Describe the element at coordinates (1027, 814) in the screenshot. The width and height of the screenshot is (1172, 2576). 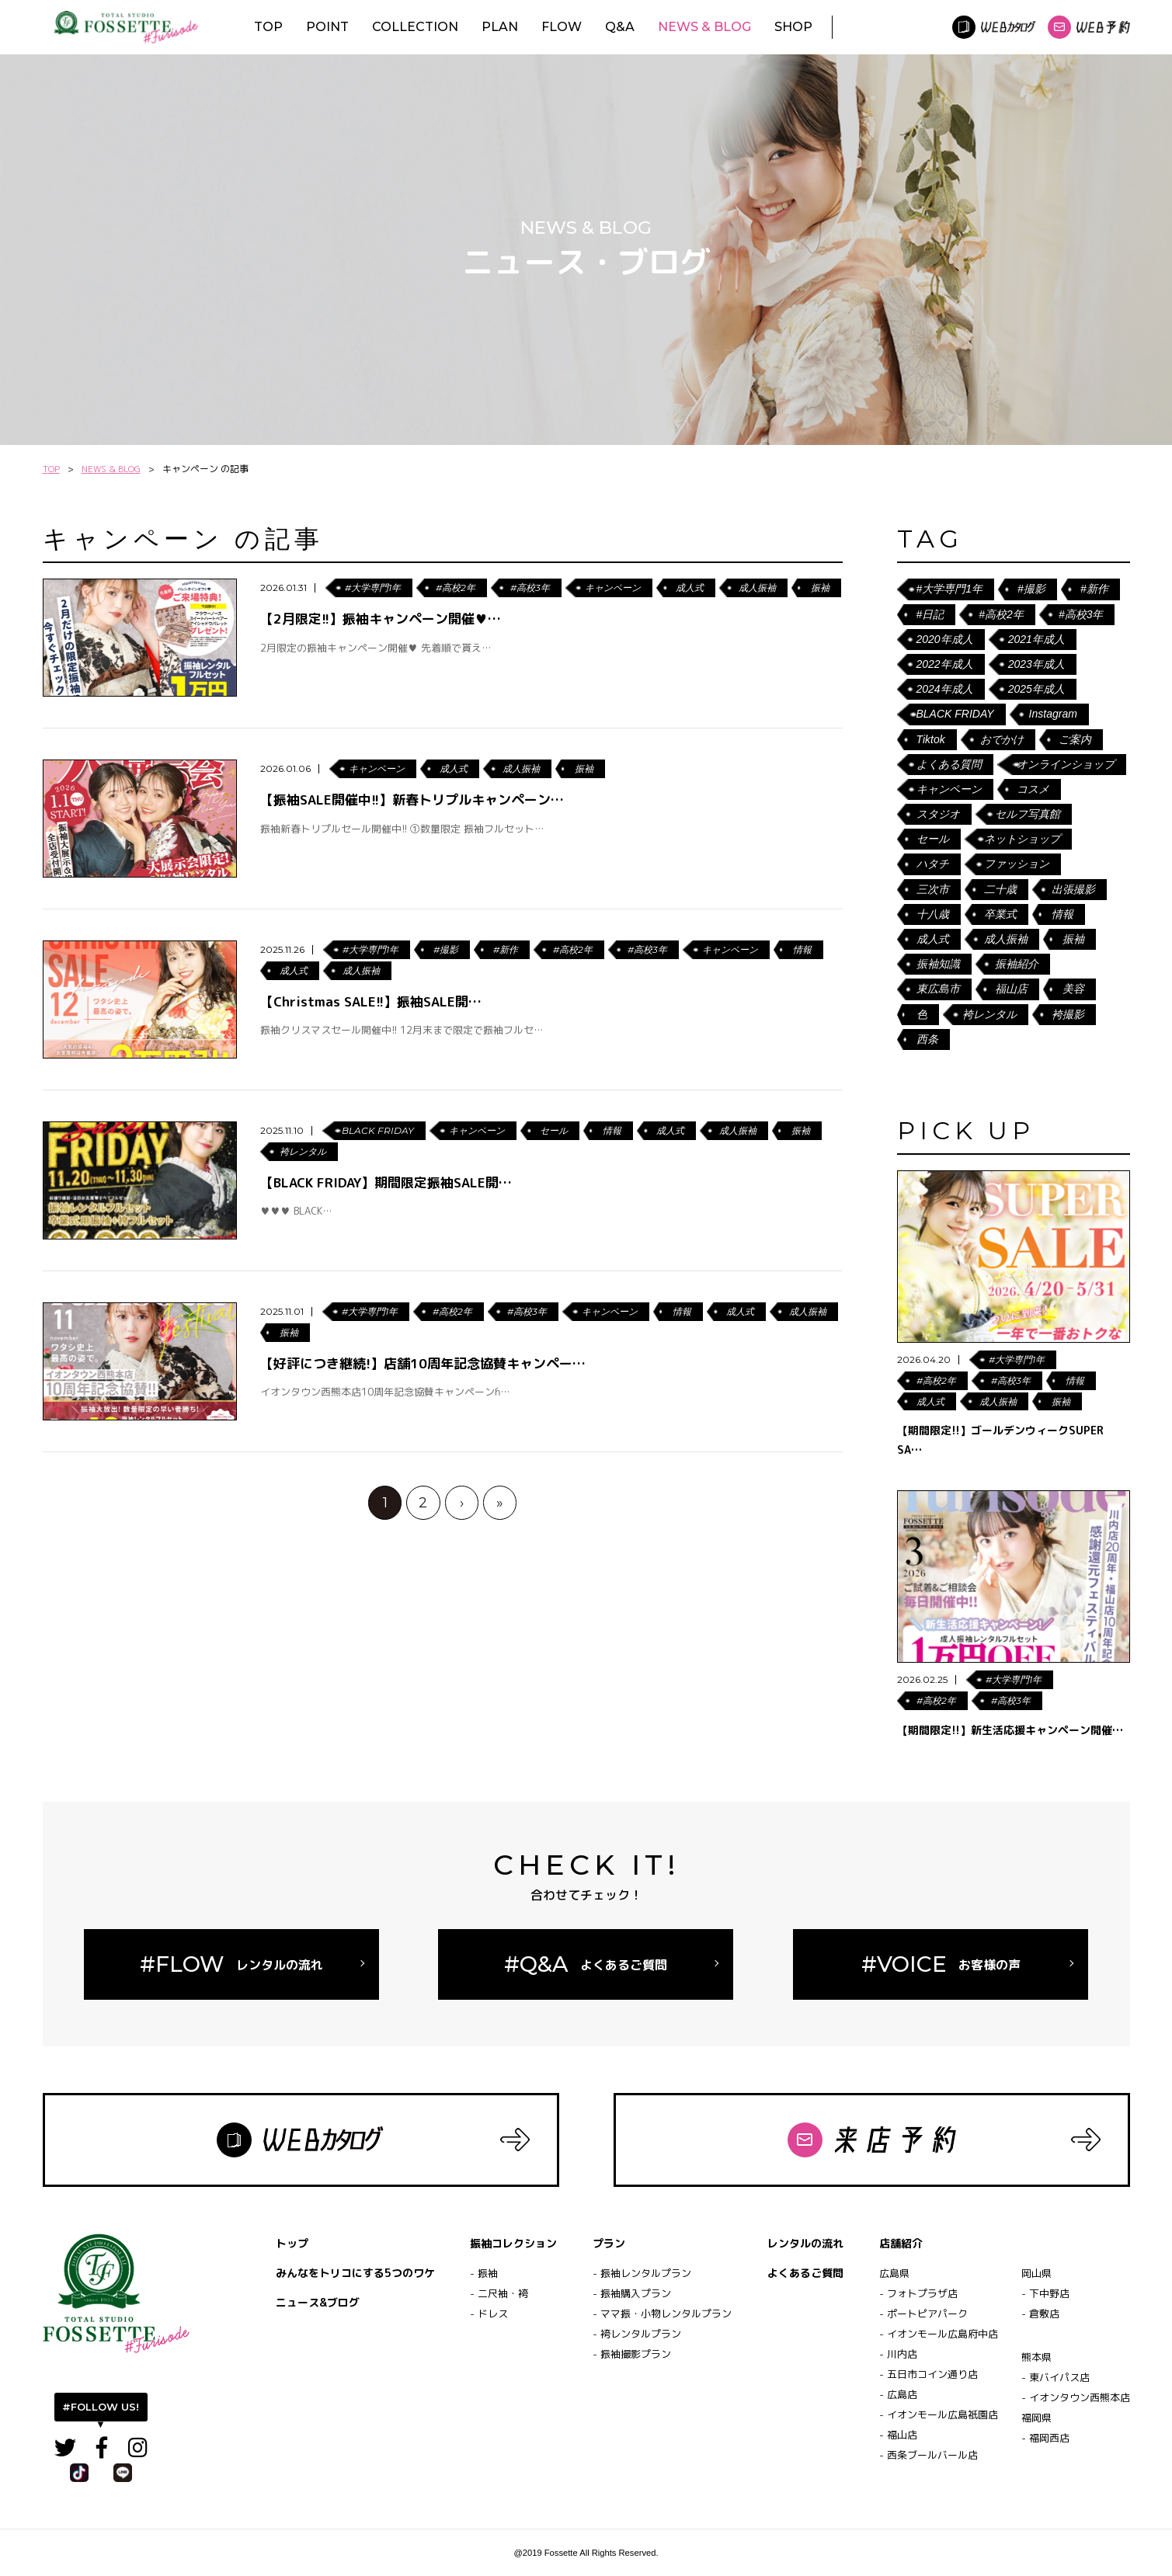
I see `セルフ写真館` at that location.